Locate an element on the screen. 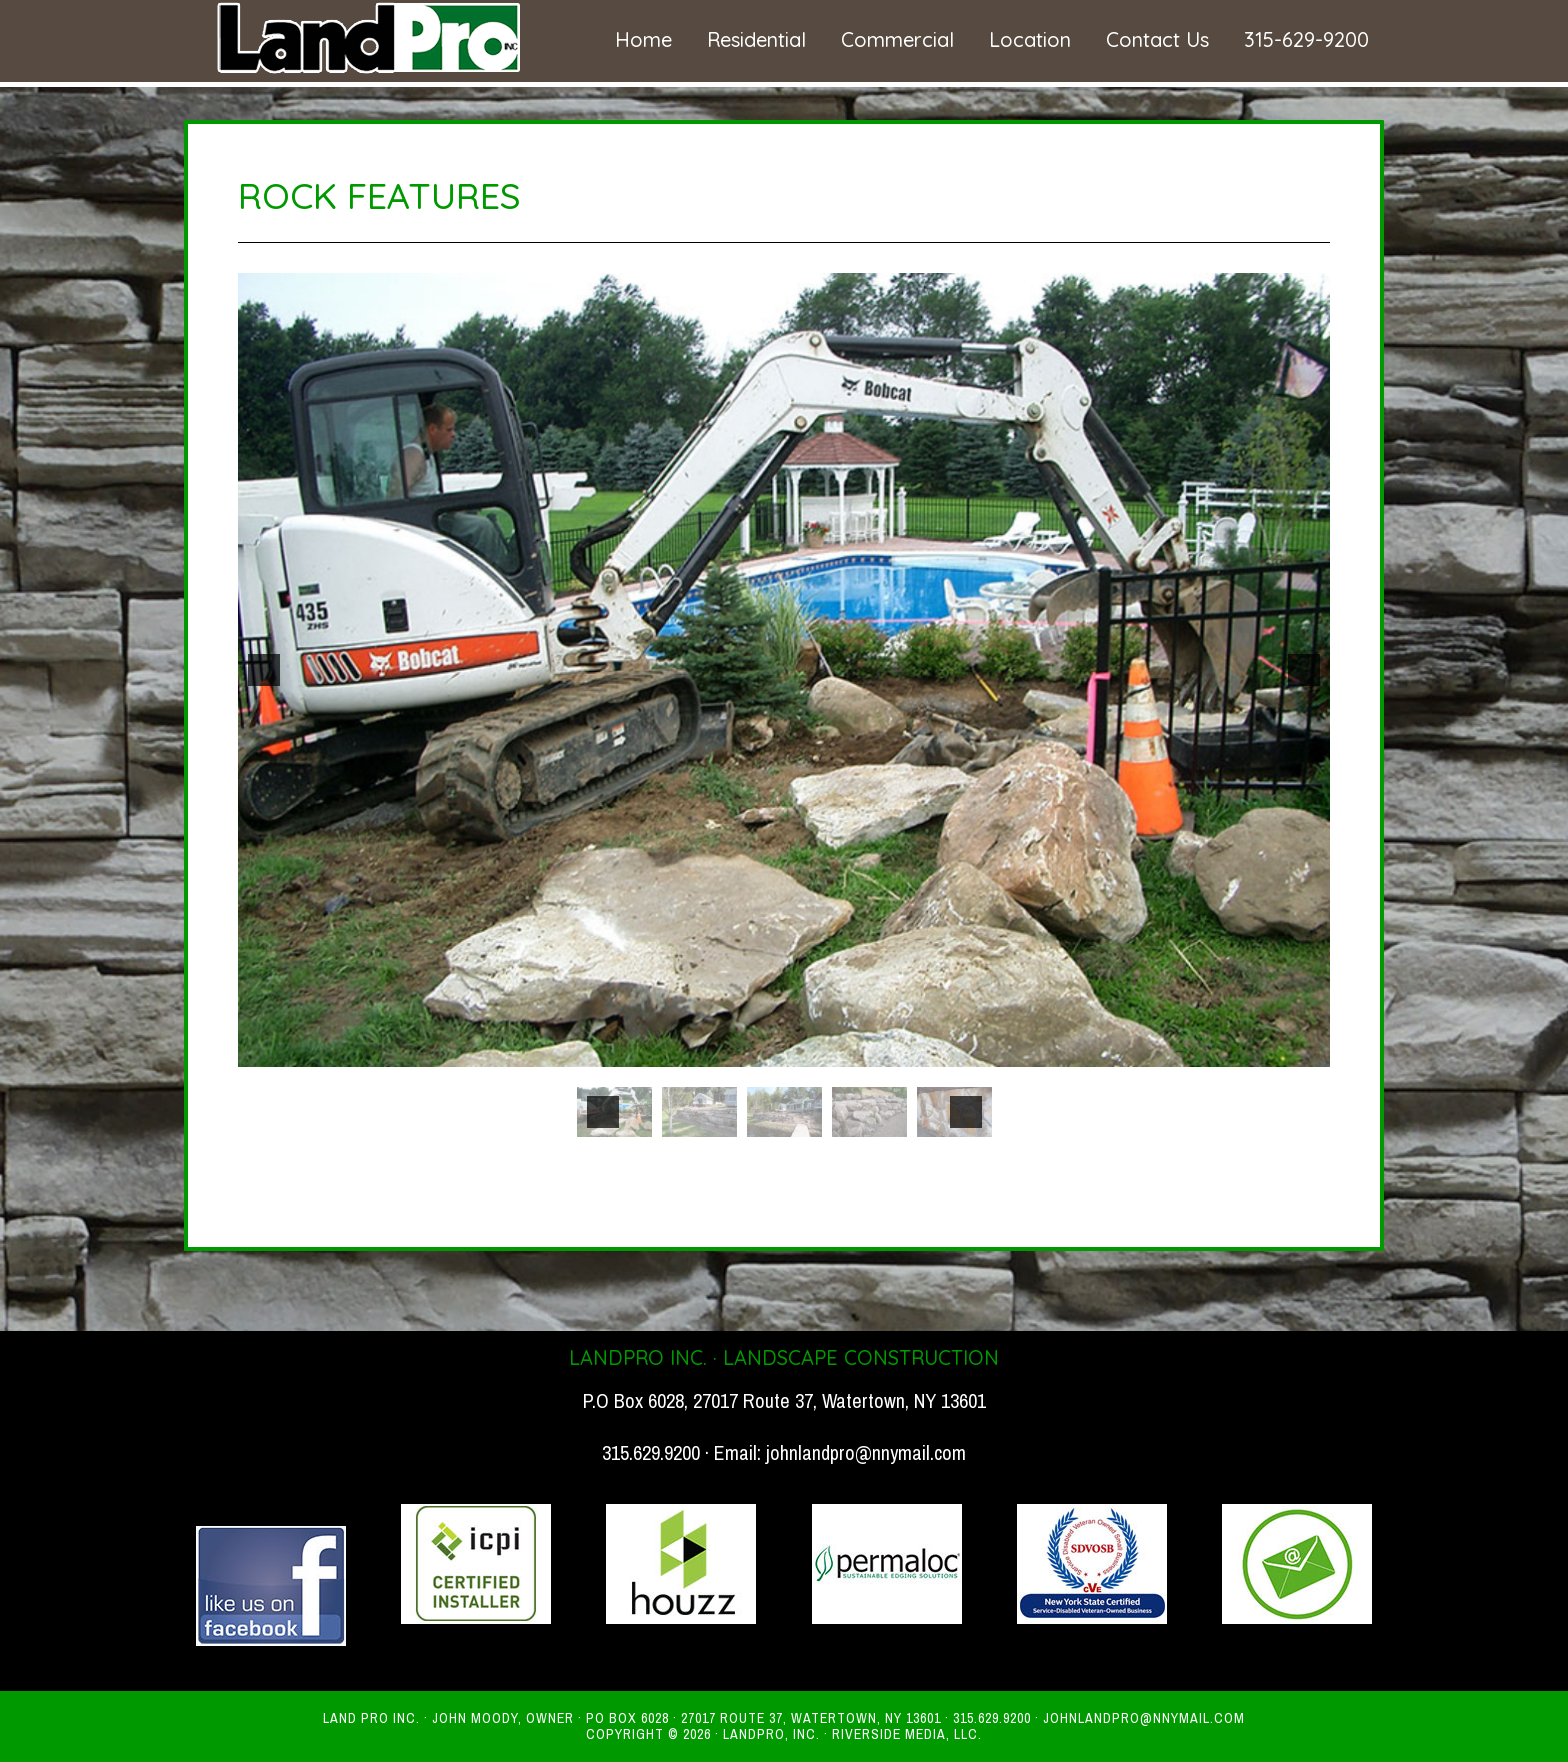 This screenshot has height=1762, width=1568. [button] is located at coordinates (264, 670).